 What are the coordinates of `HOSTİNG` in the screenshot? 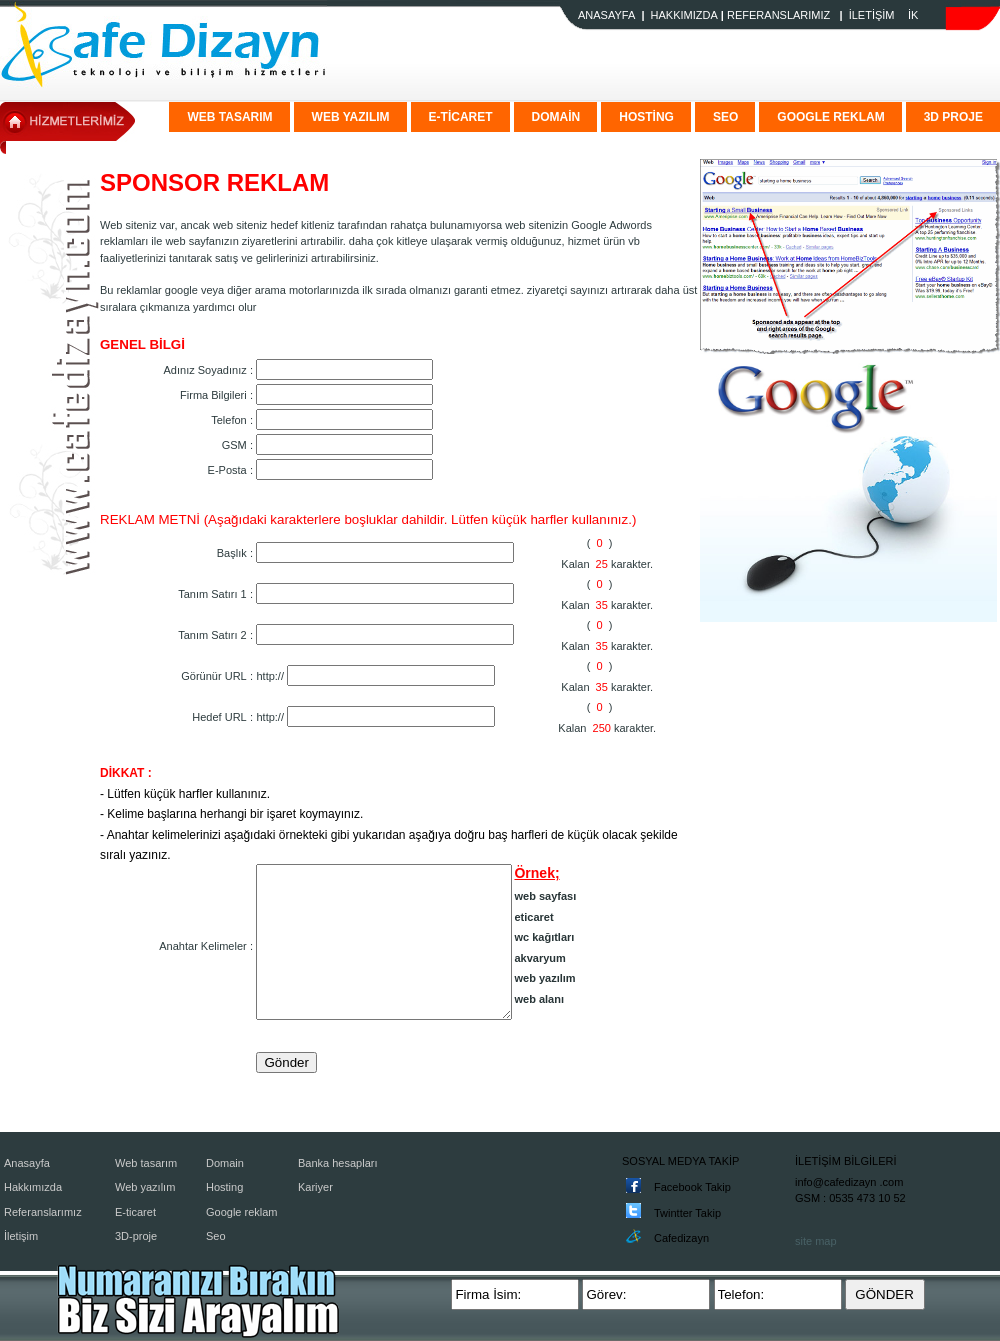 It's located at (646, 117).